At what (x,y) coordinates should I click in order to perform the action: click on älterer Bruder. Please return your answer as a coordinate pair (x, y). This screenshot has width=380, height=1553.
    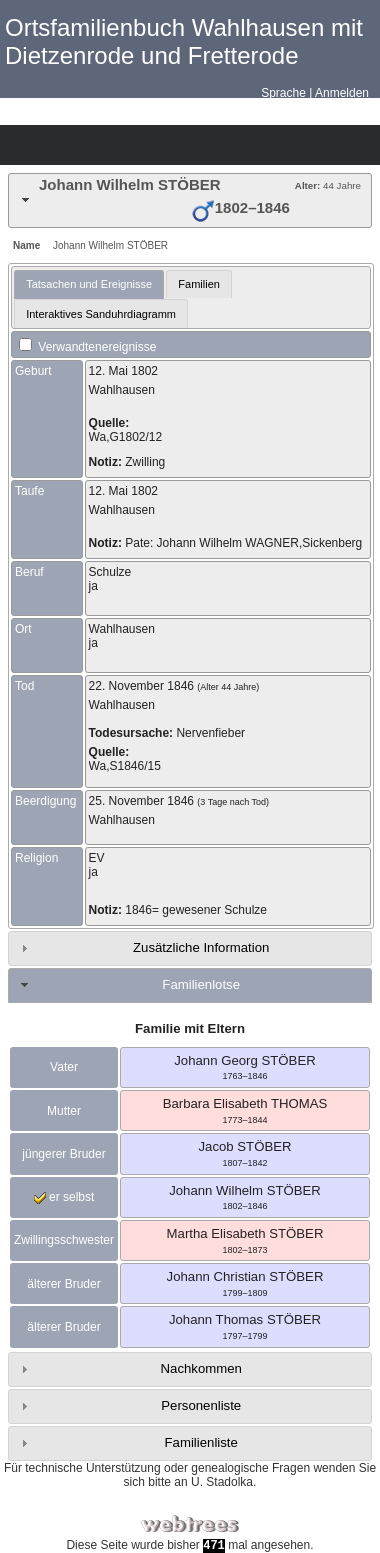
    Looking at the image, I should click on (63, 1284).